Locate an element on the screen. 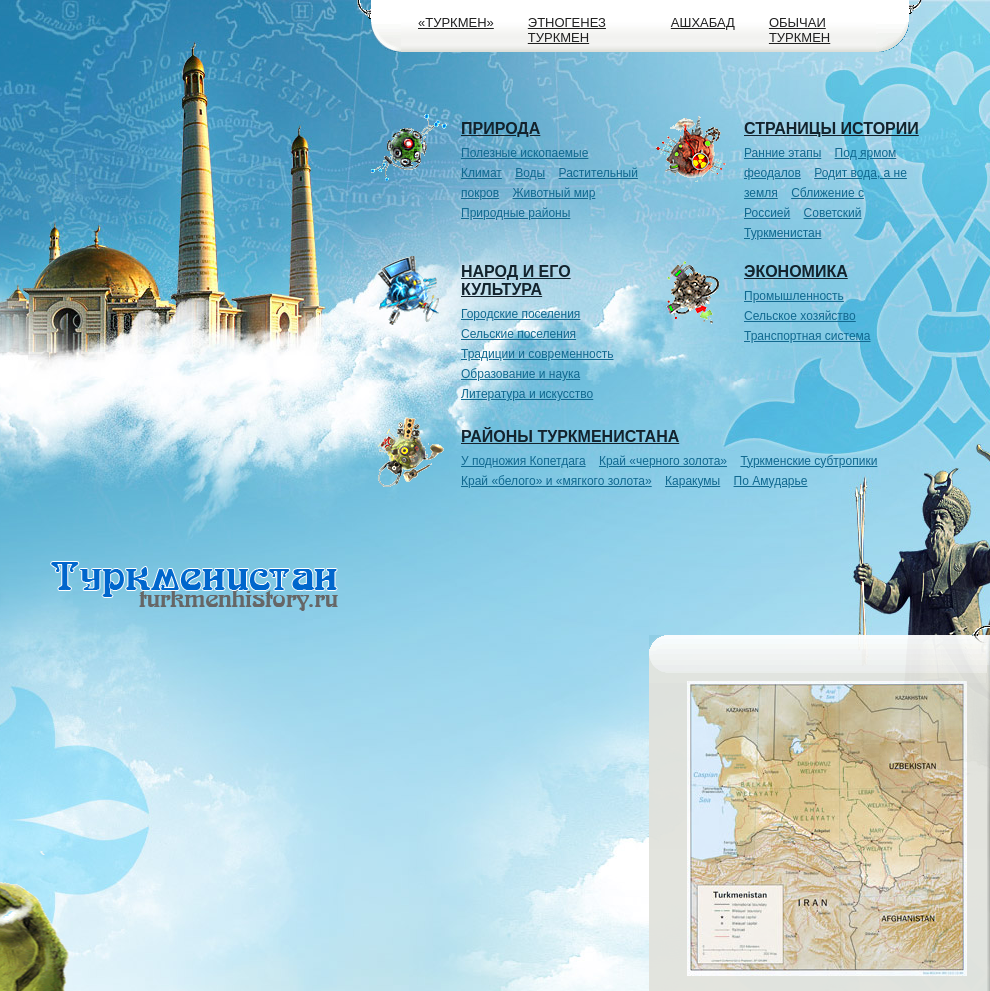 The image size is (990, 991). Обычаи туркмен is located at coordinates (799, 30).